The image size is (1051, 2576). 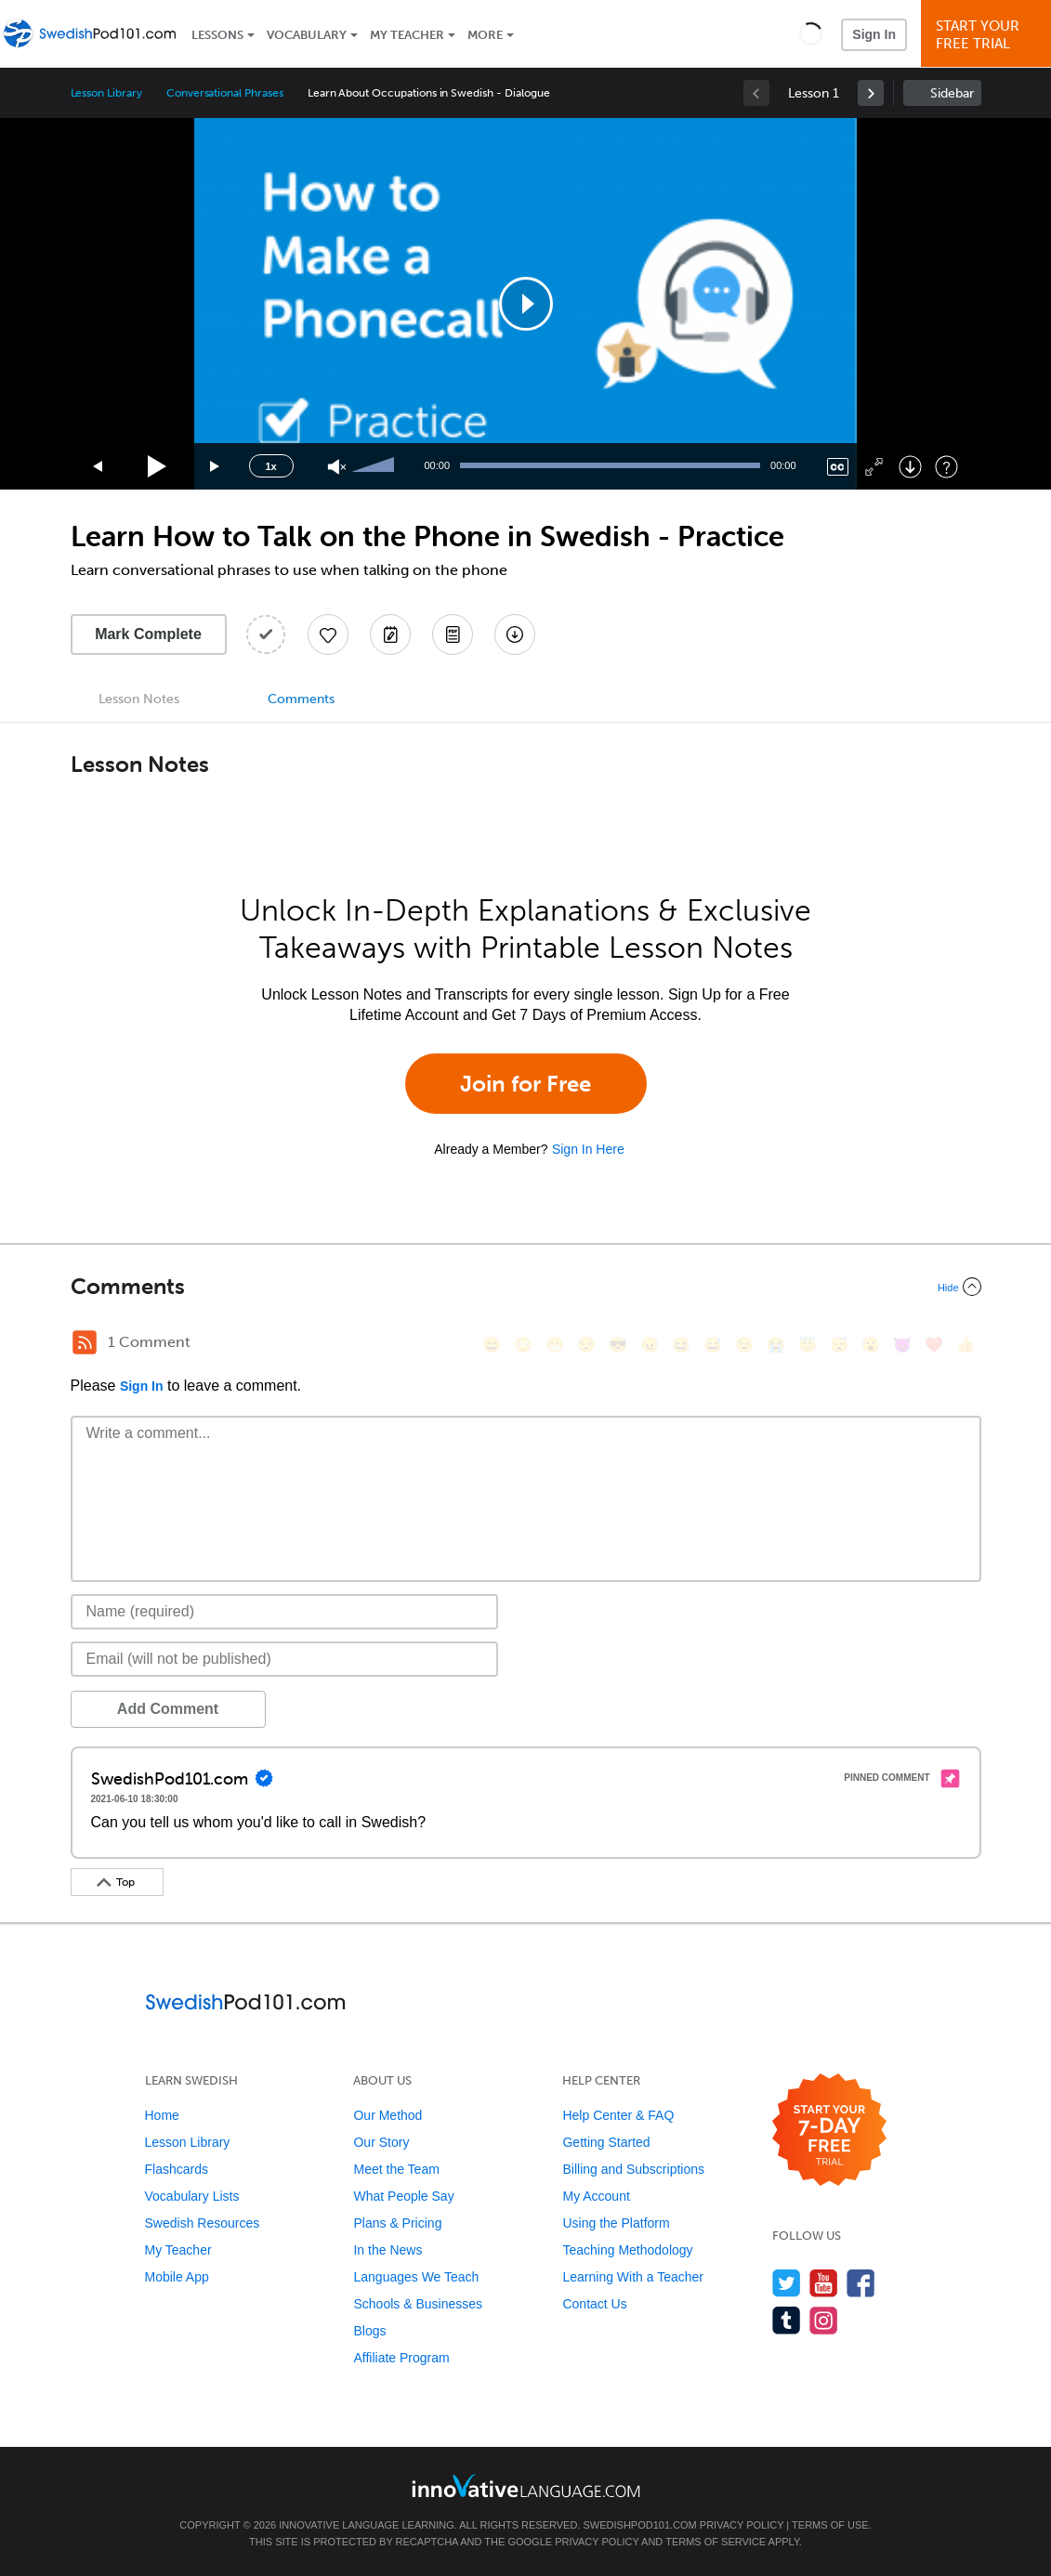 What do you see at coordinates (176, 2169) in the screenshot?
I see `Flashcards` at bounding box center [176, 2169].